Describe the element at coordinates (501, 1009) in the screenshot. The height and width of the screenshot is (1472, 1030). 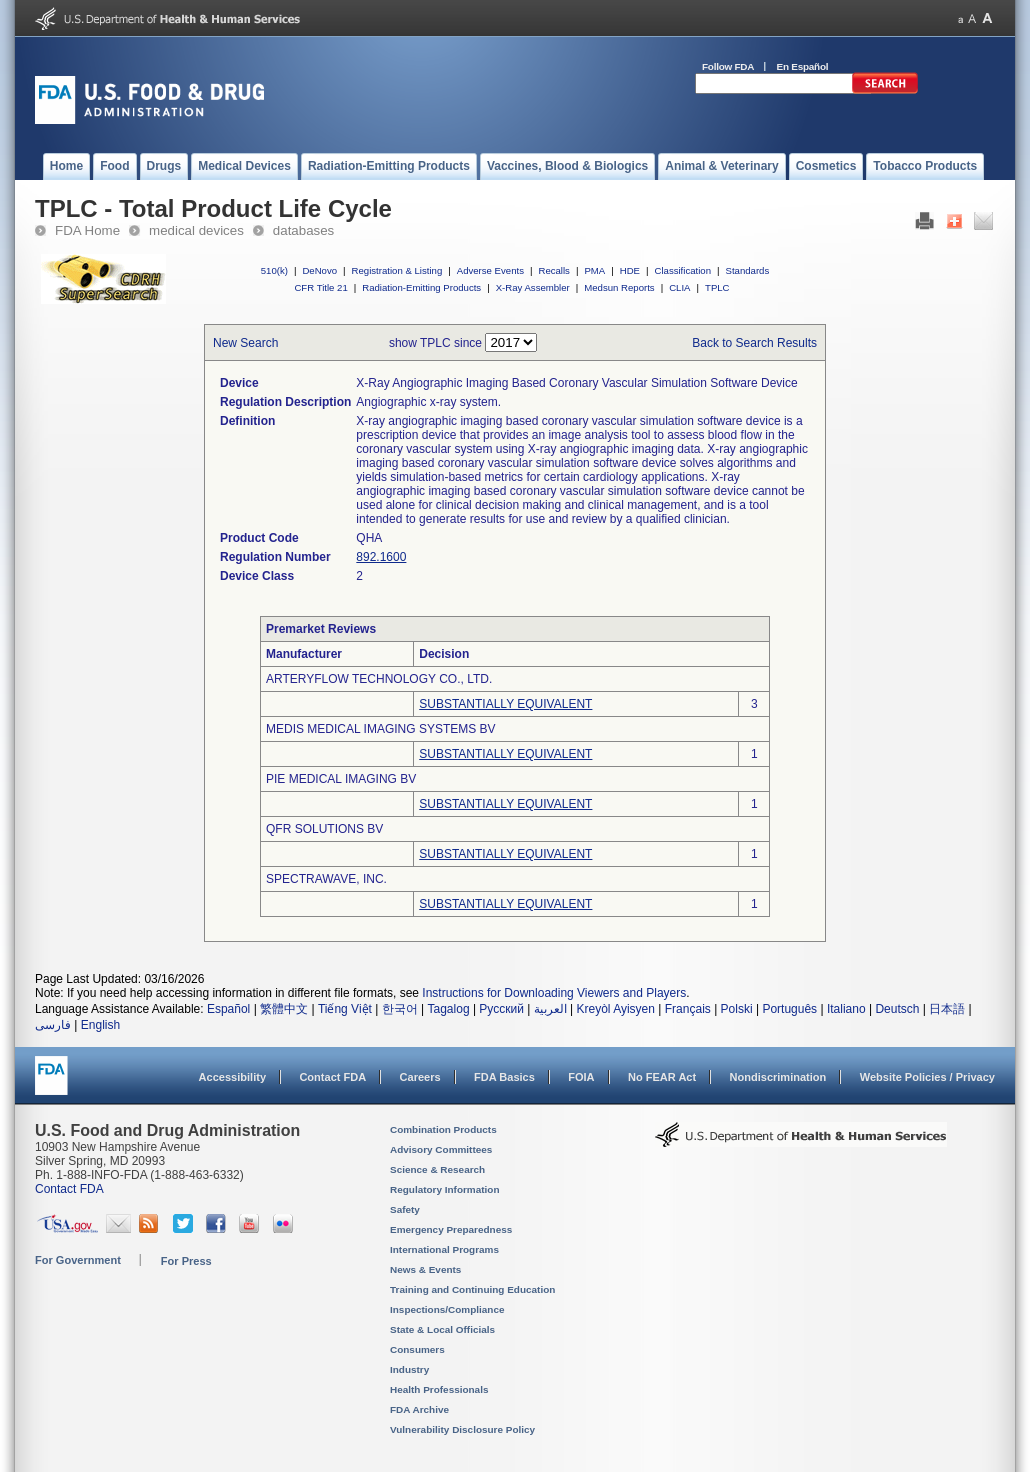
I see `Русский` at that location.